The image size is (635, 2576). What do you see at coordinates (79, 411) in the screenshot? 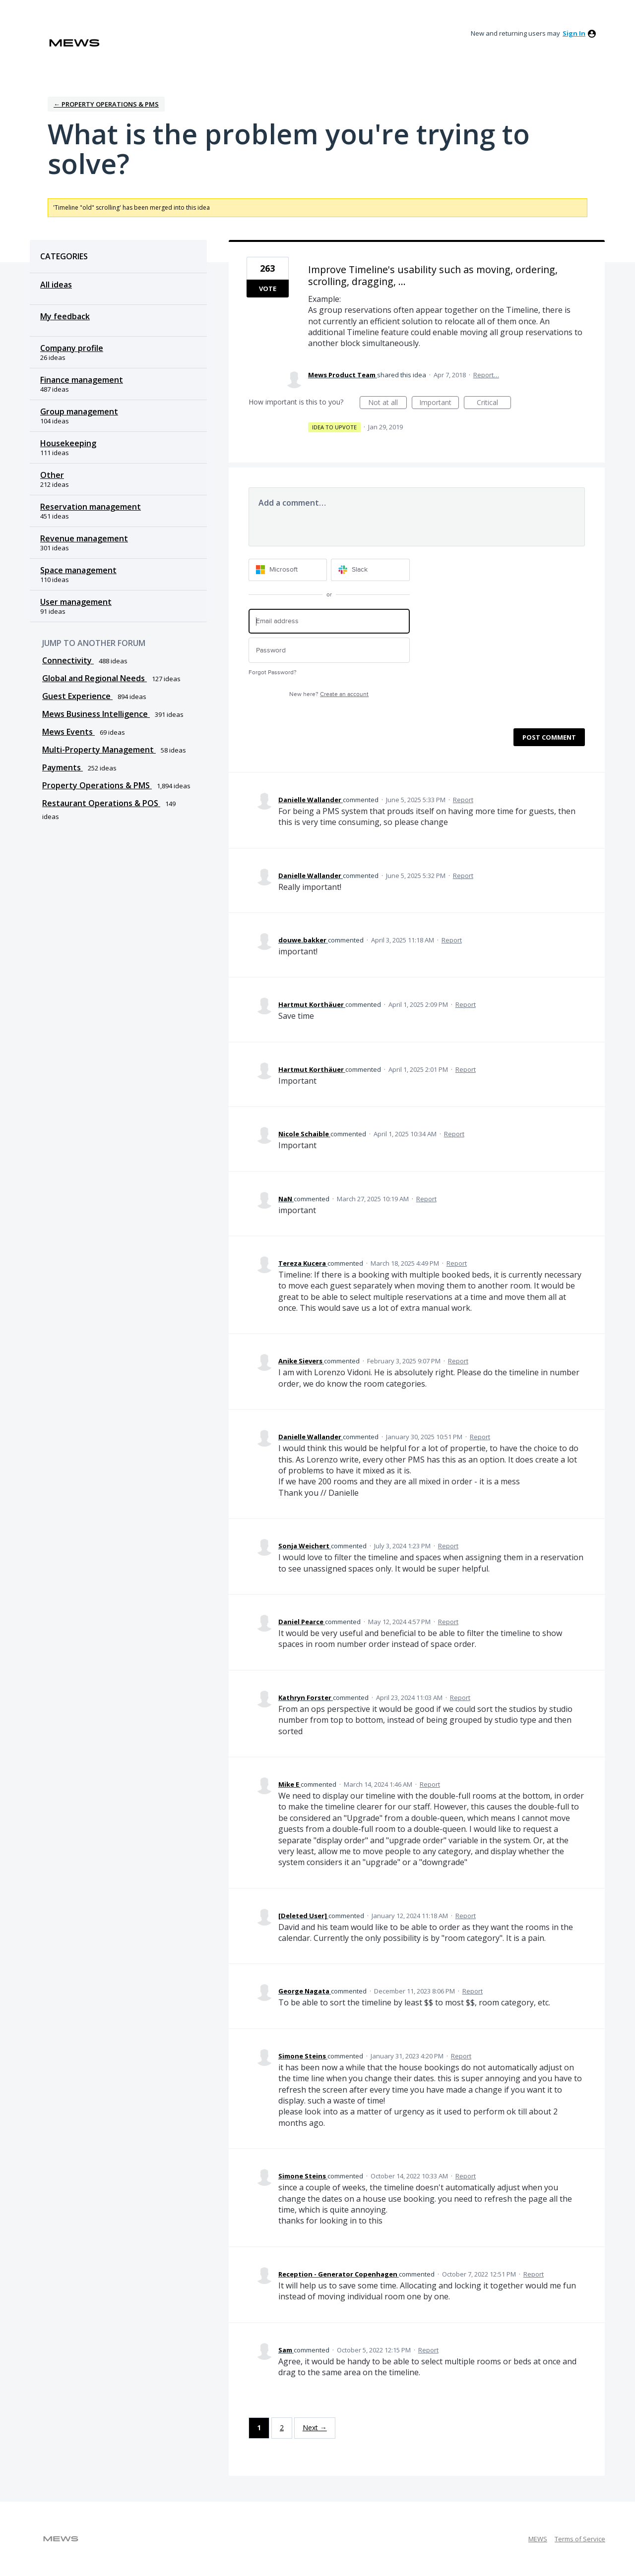
I see `Group management` at bounding box center [79, 411].